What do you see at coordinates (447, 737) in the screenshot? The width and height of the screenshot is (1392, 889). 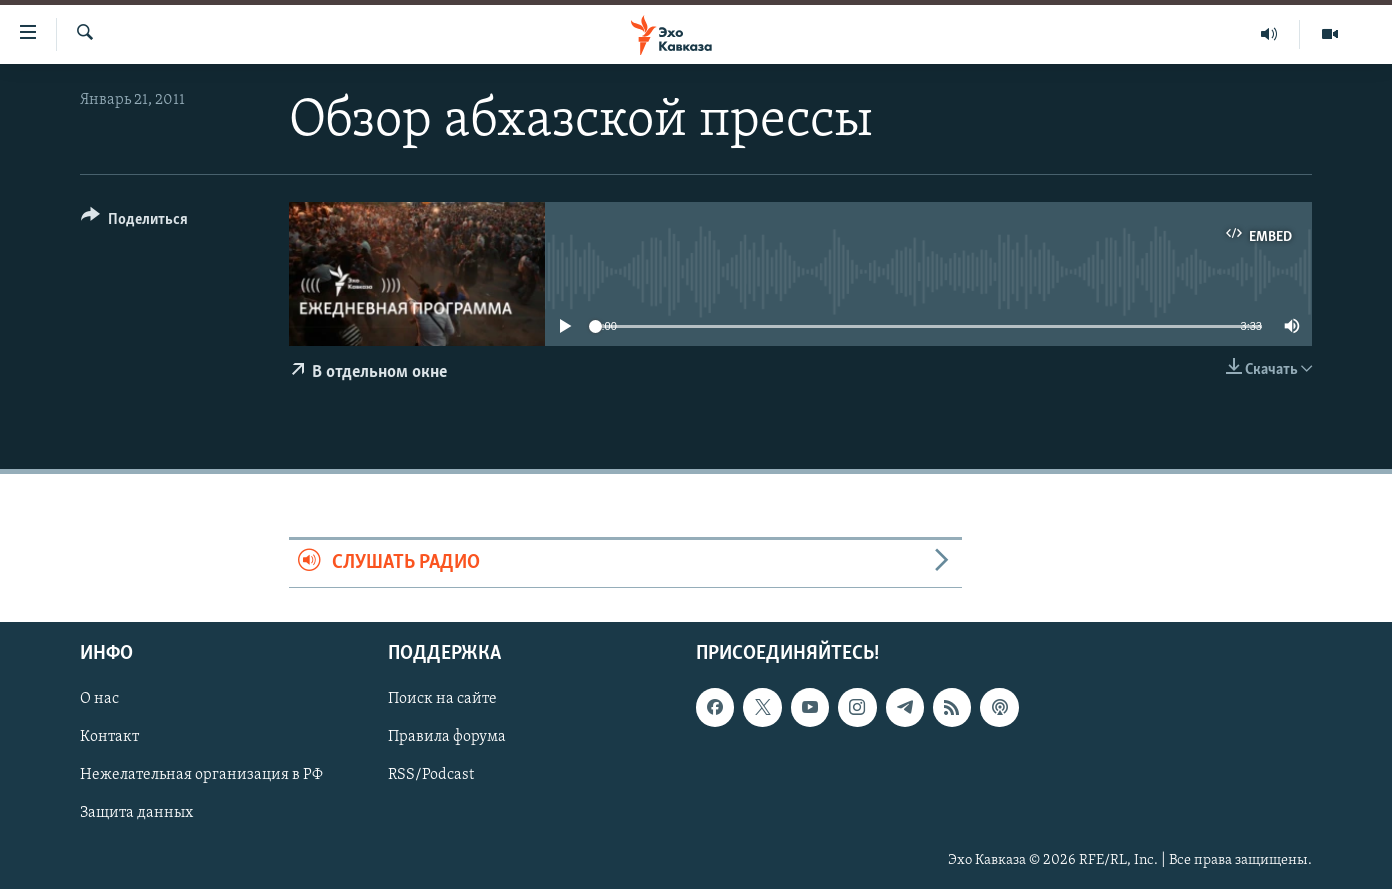 I see `Правила форума` at bounding box center [447, 737].